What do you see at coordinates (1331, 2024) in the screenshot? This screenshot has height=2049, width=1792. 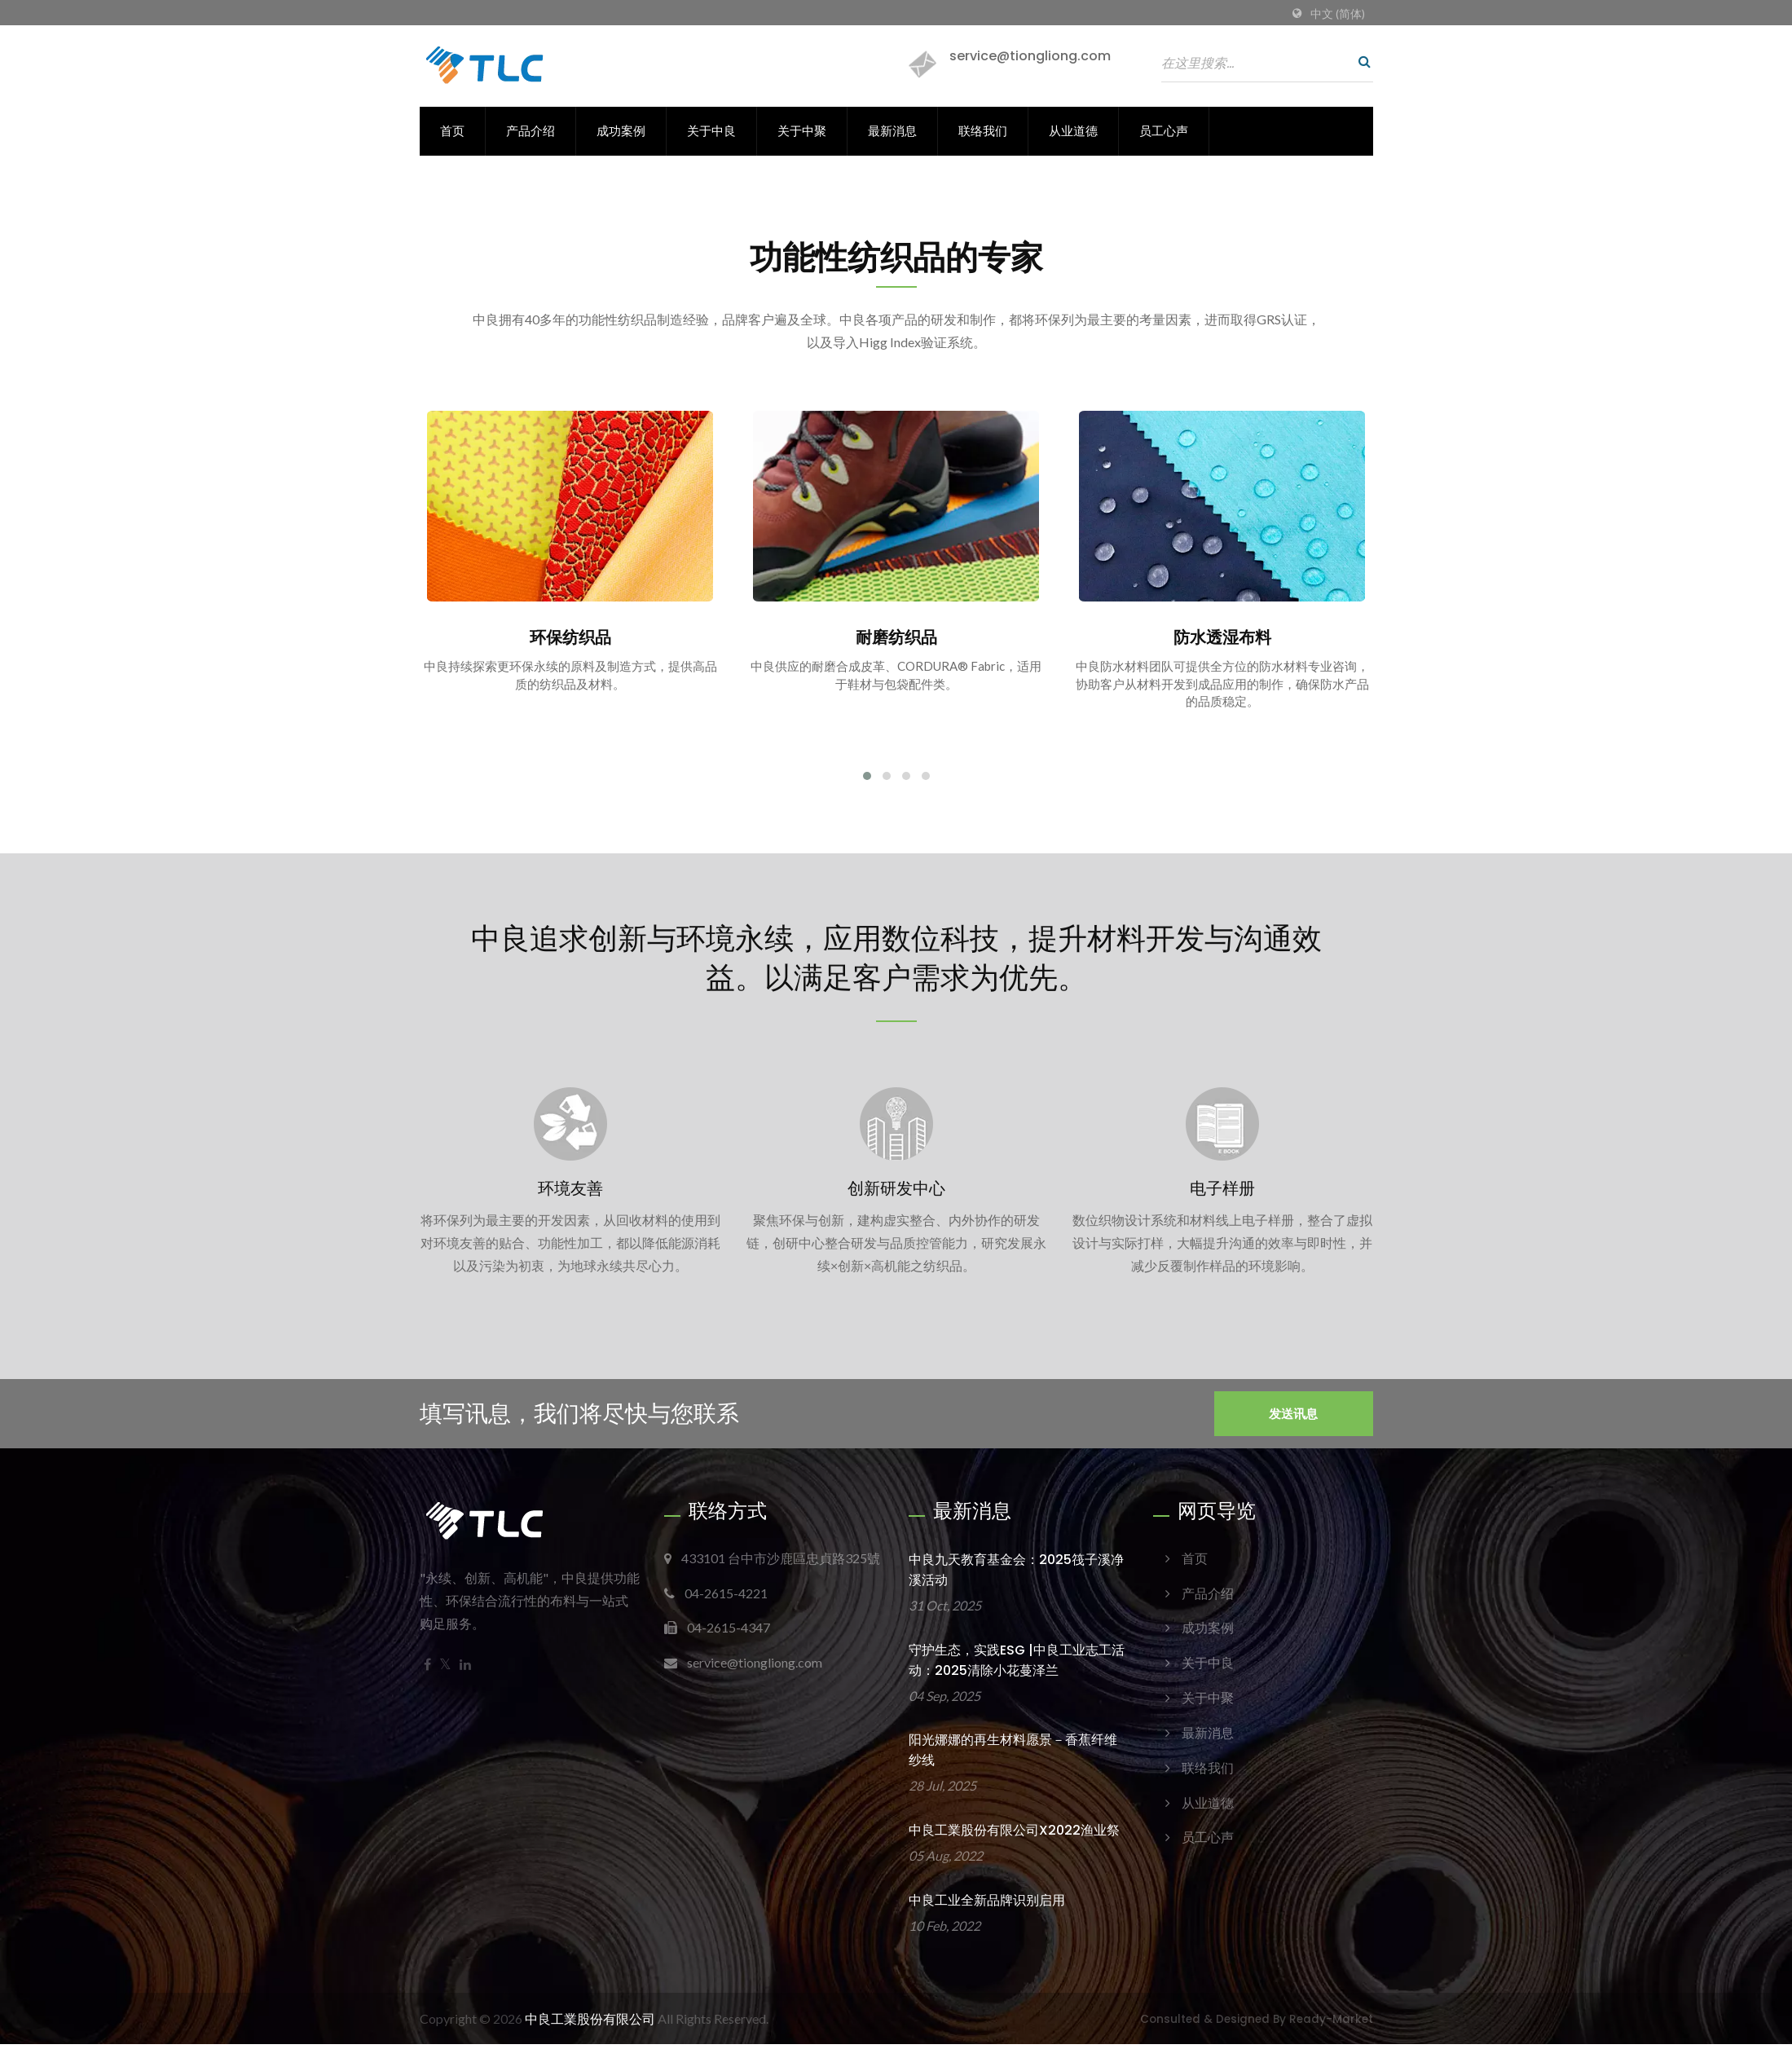 I see `Ready-Market` at bounding box center [1331, 2024].